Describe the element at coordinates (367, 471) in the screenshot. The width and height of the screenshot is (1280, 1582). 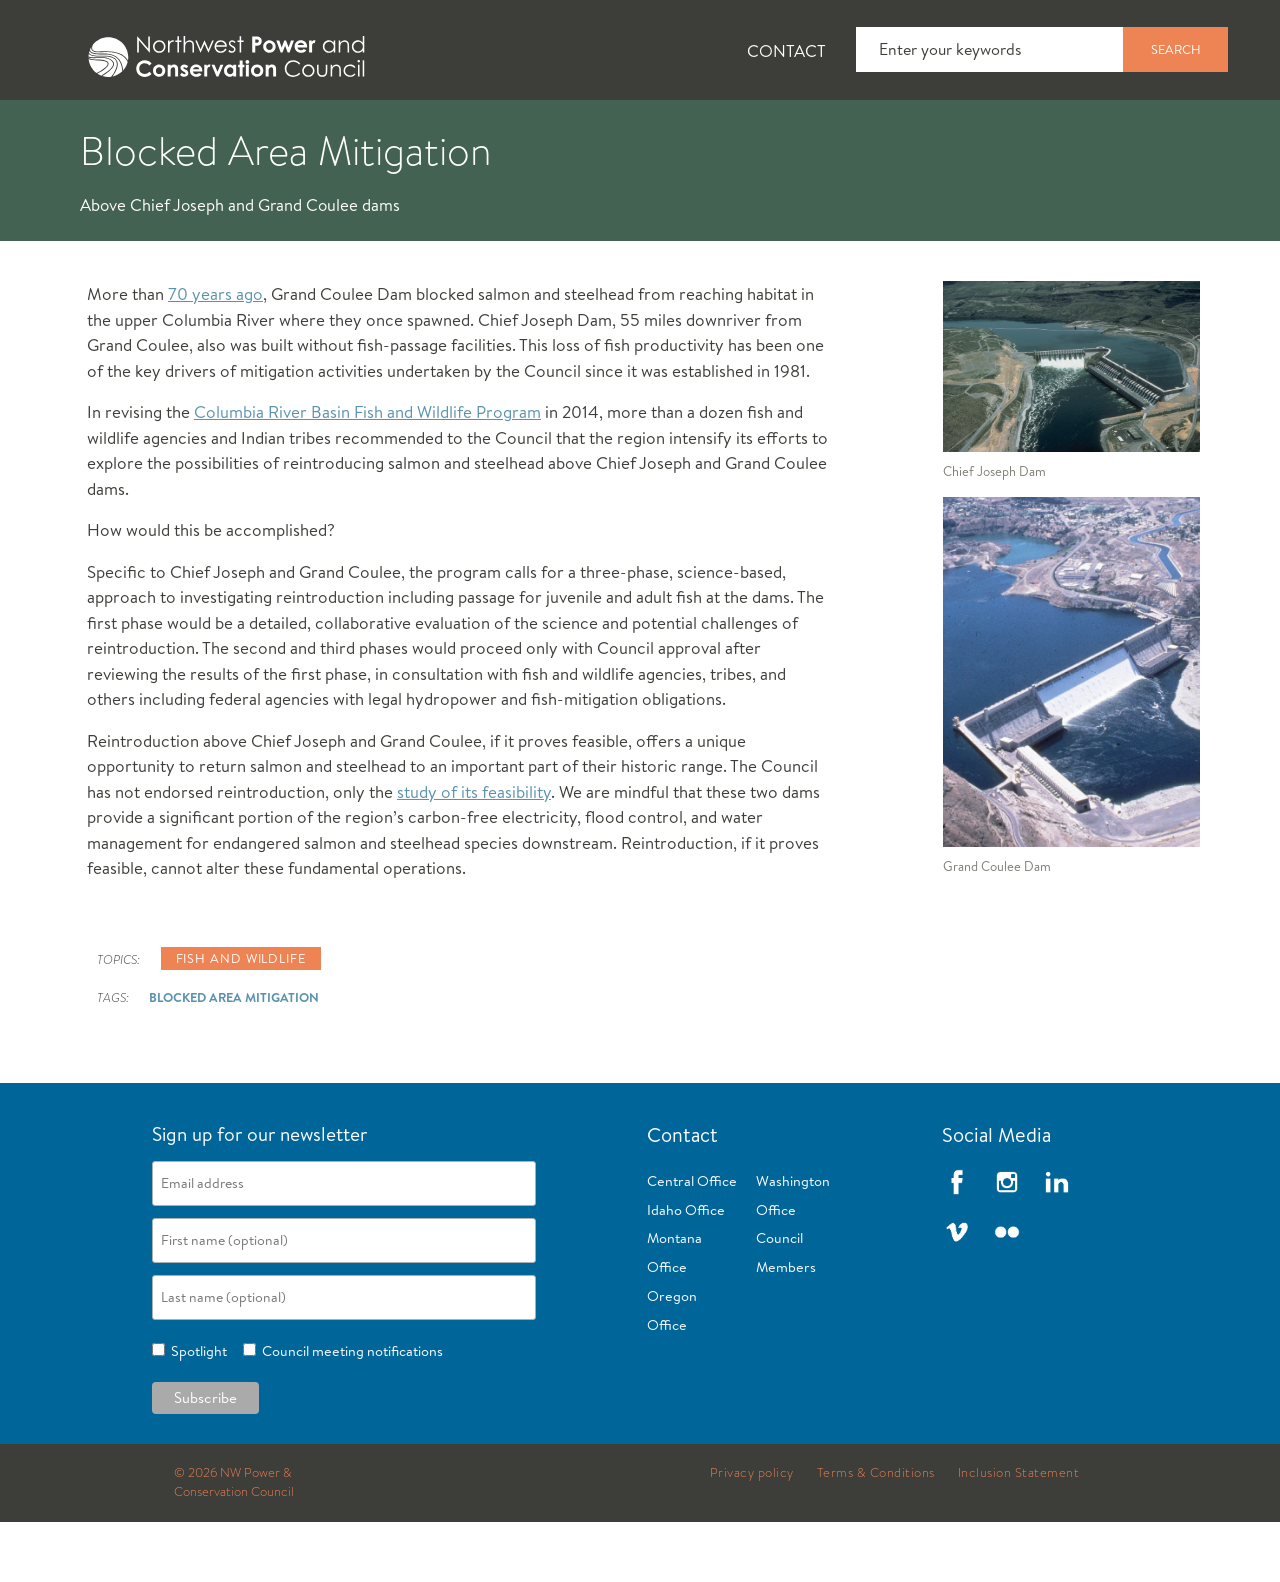
I see `Columbia River Basin Fish and Wildlife Program` at that location.